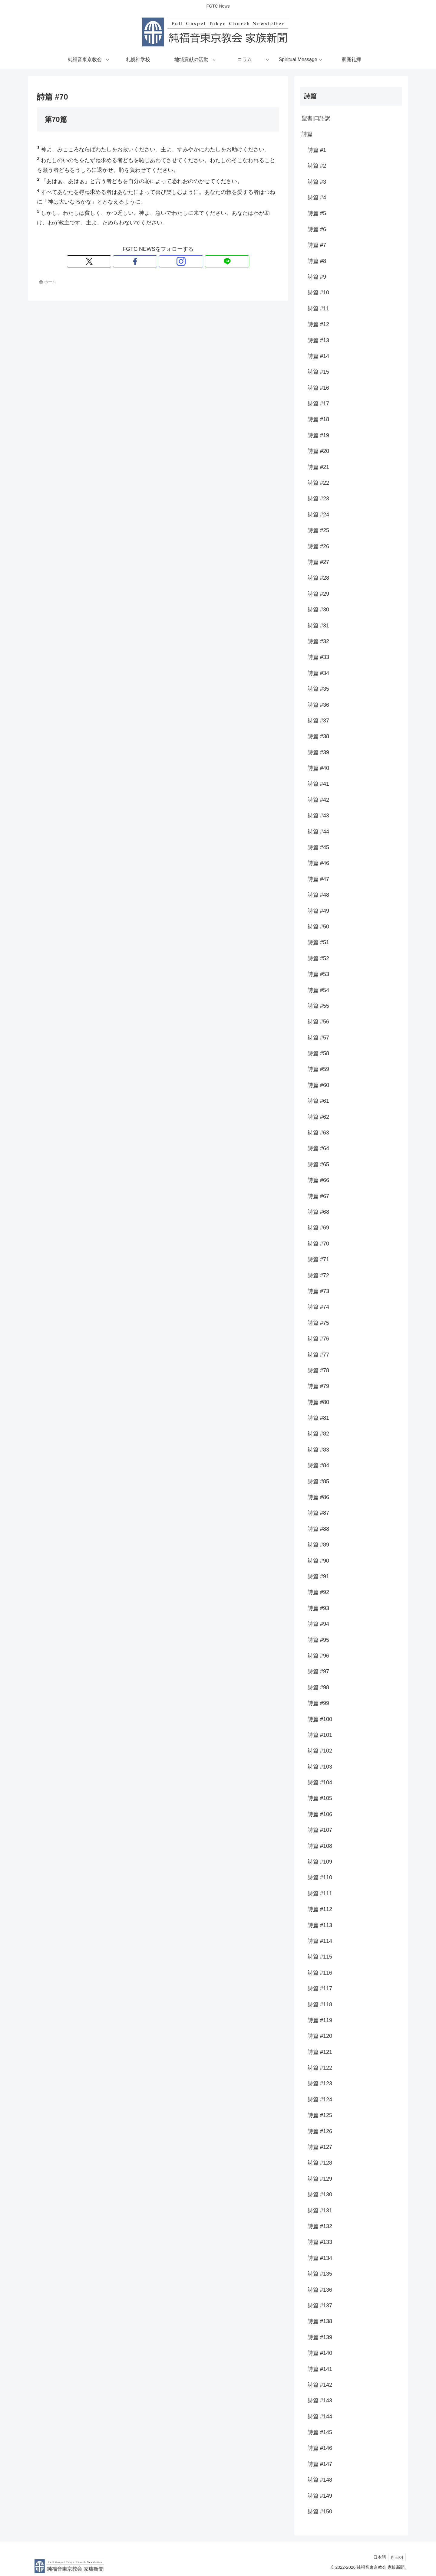 The width and height of the screenshot is (436, 2576). What do you see at coordinates (318, 1164) in the screenshot?
I see `詩篇 #65` at bounding box center [318, 1164].